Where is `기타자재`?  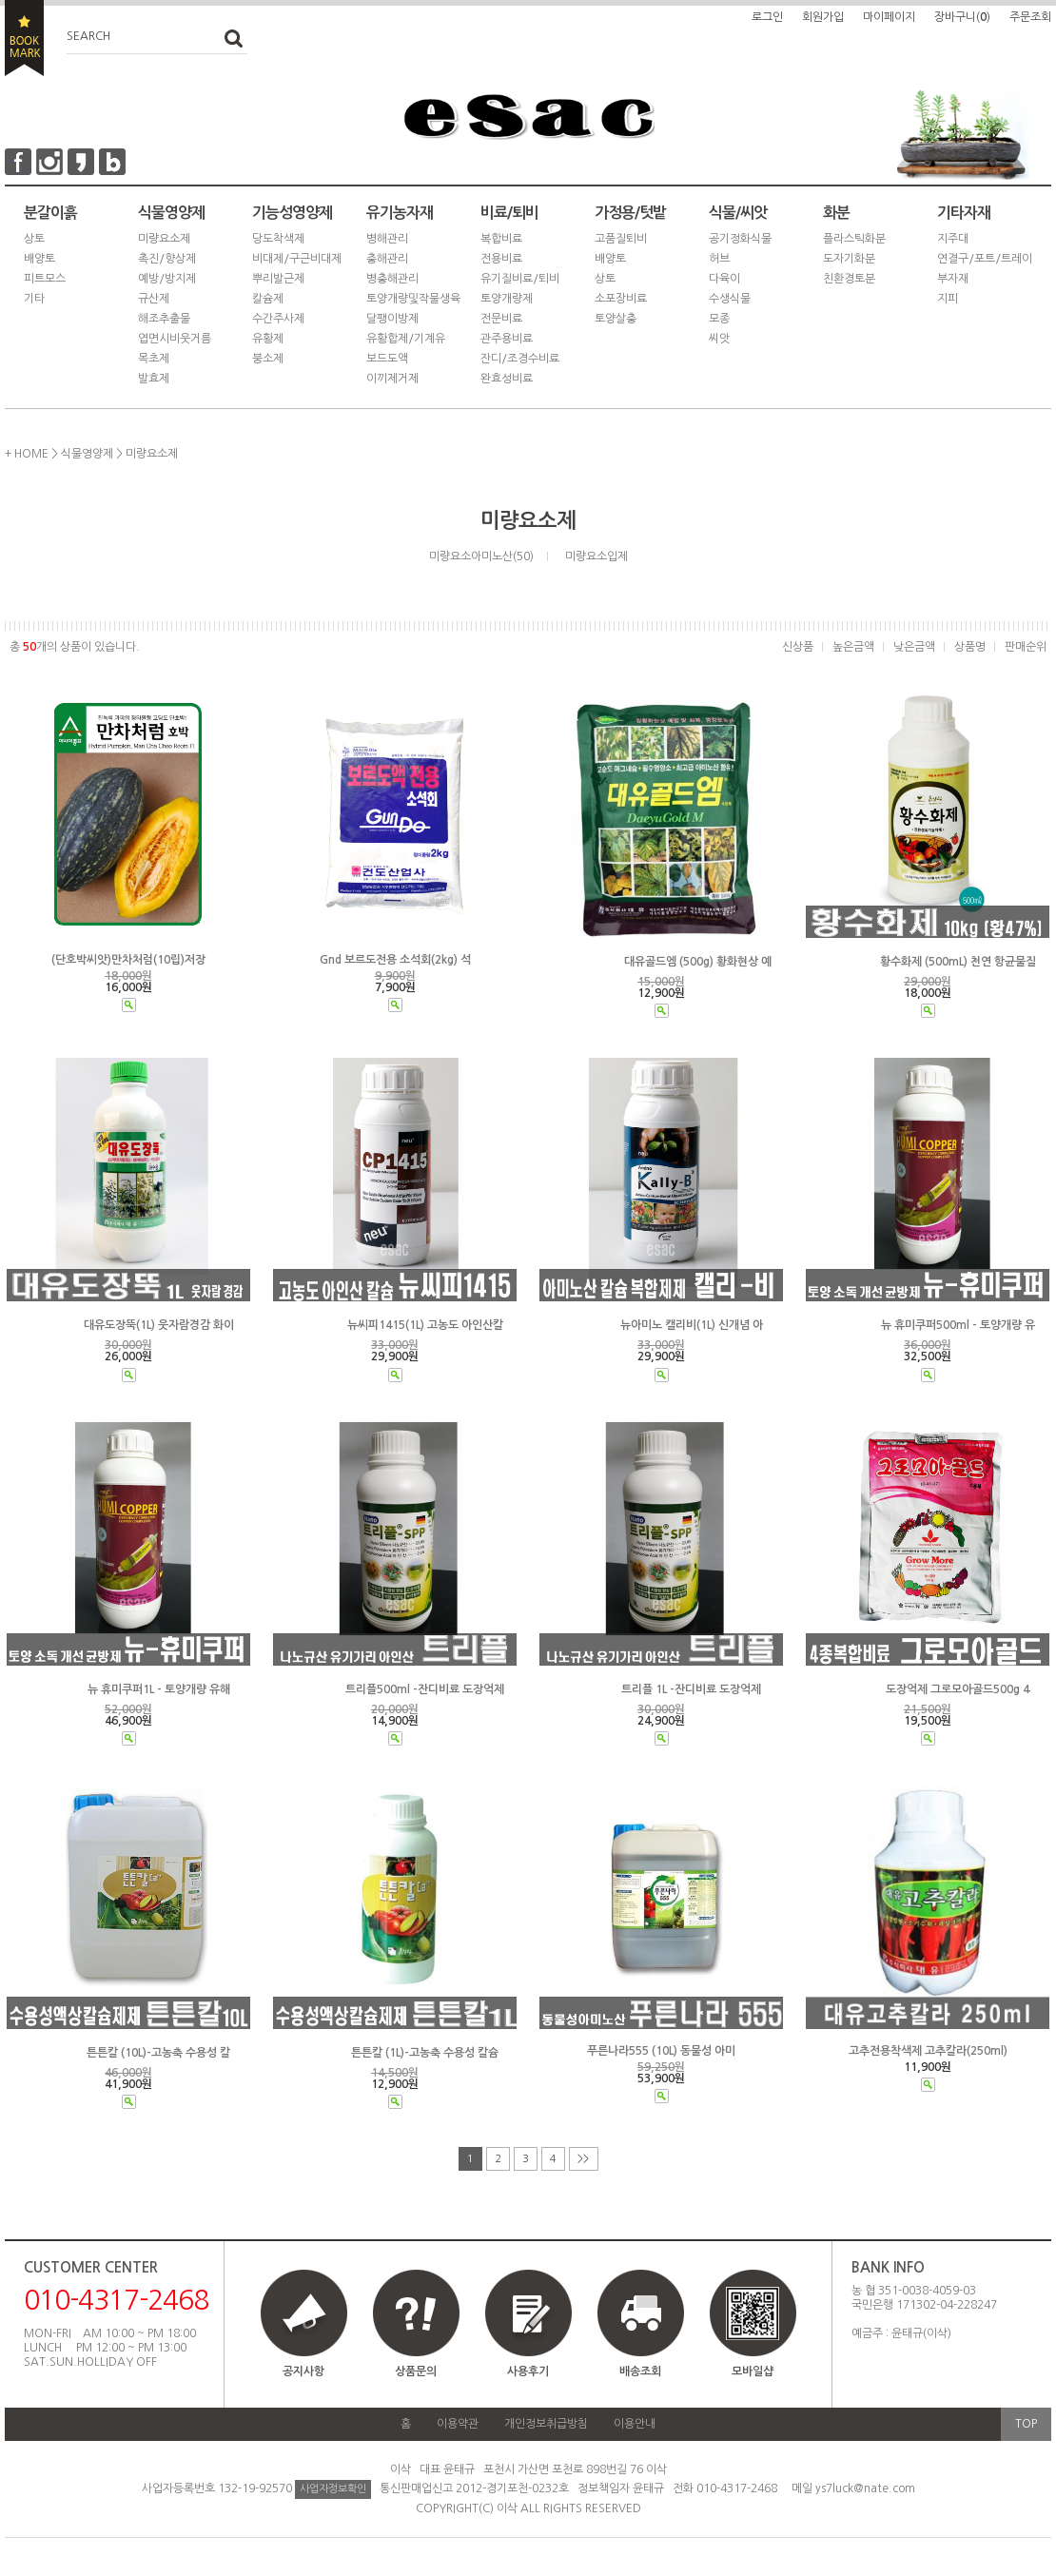
기타자재 is located at coordinates (963, 212).